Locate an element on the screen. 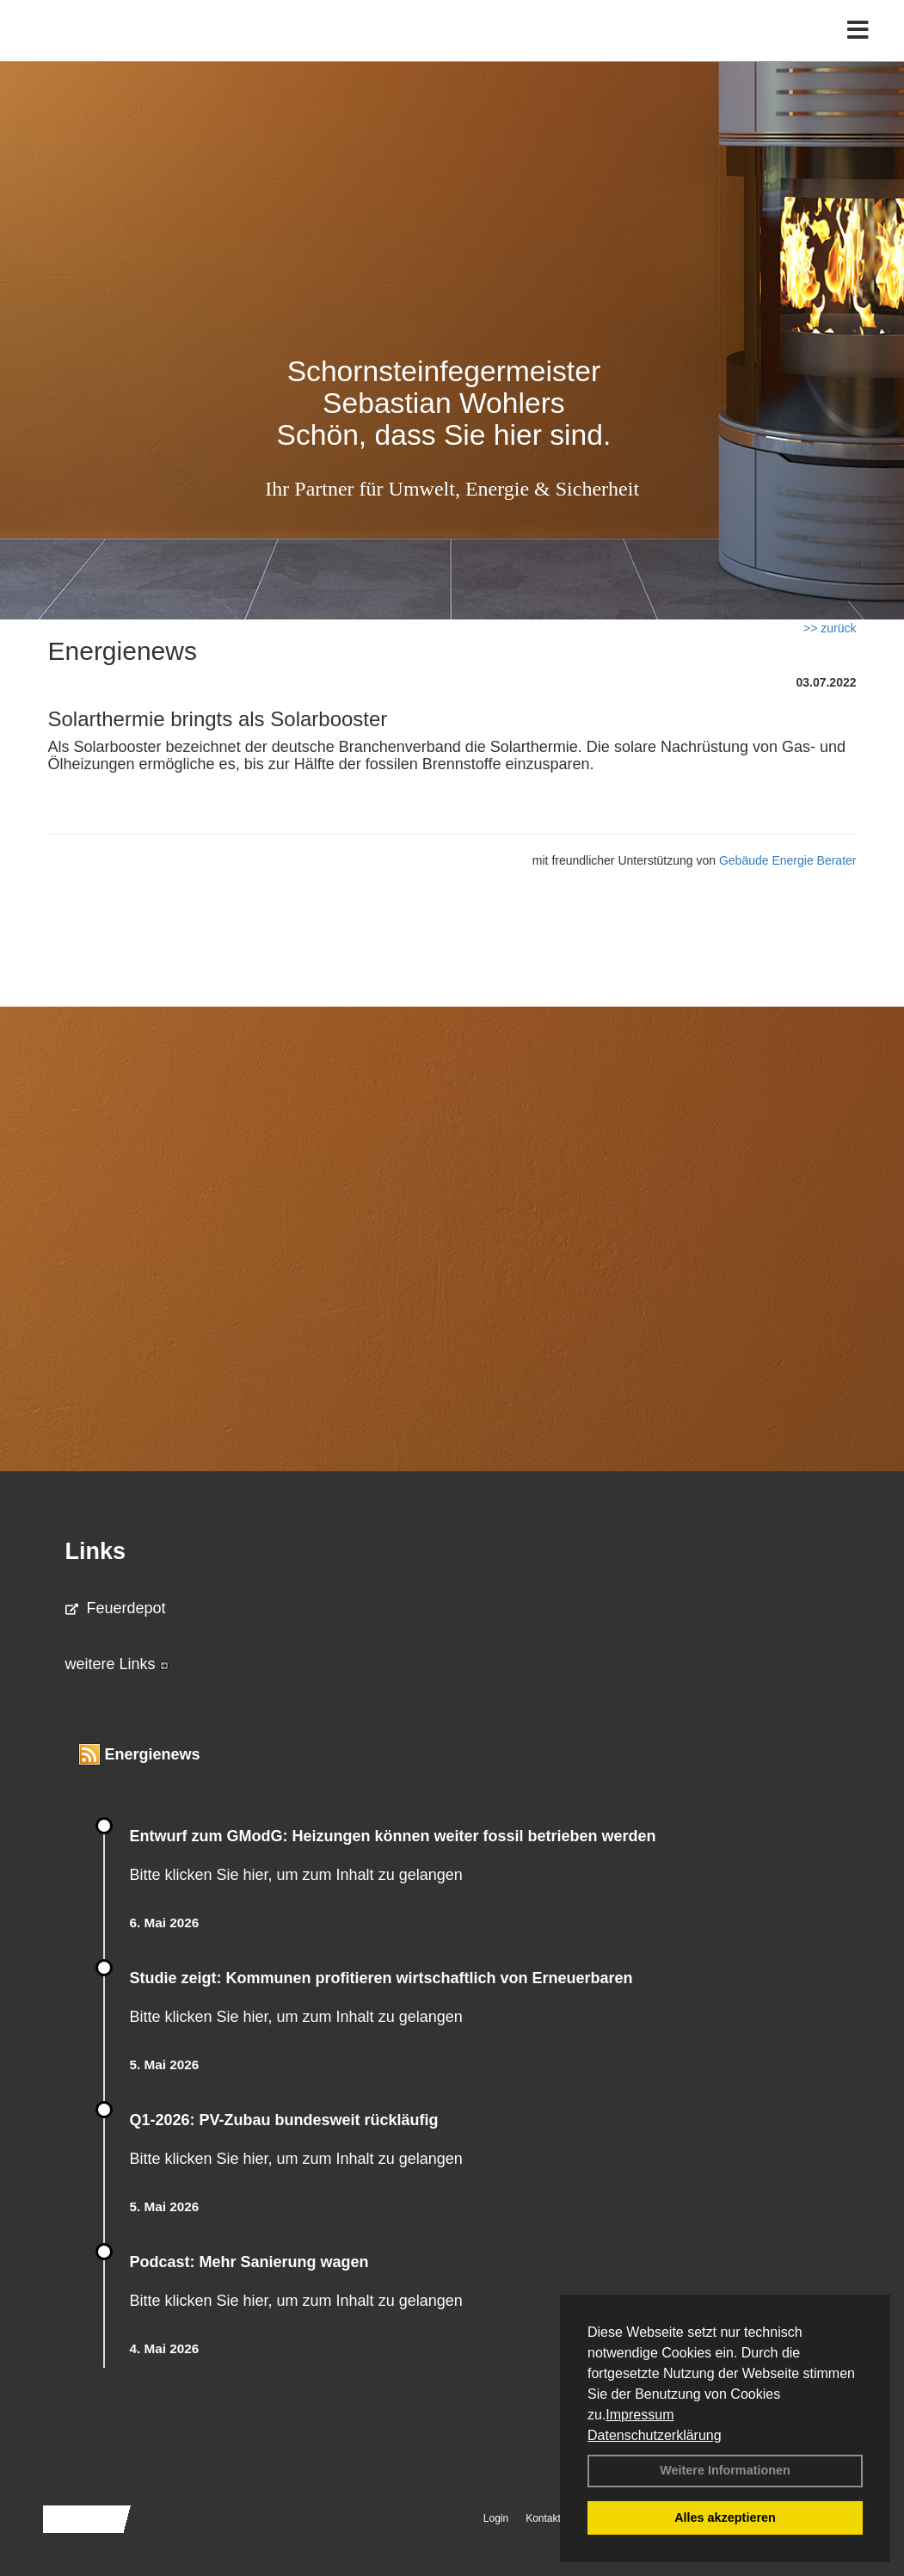  Podcast: Mehr Sanierung wagen is located at coordinates (249, 2262).